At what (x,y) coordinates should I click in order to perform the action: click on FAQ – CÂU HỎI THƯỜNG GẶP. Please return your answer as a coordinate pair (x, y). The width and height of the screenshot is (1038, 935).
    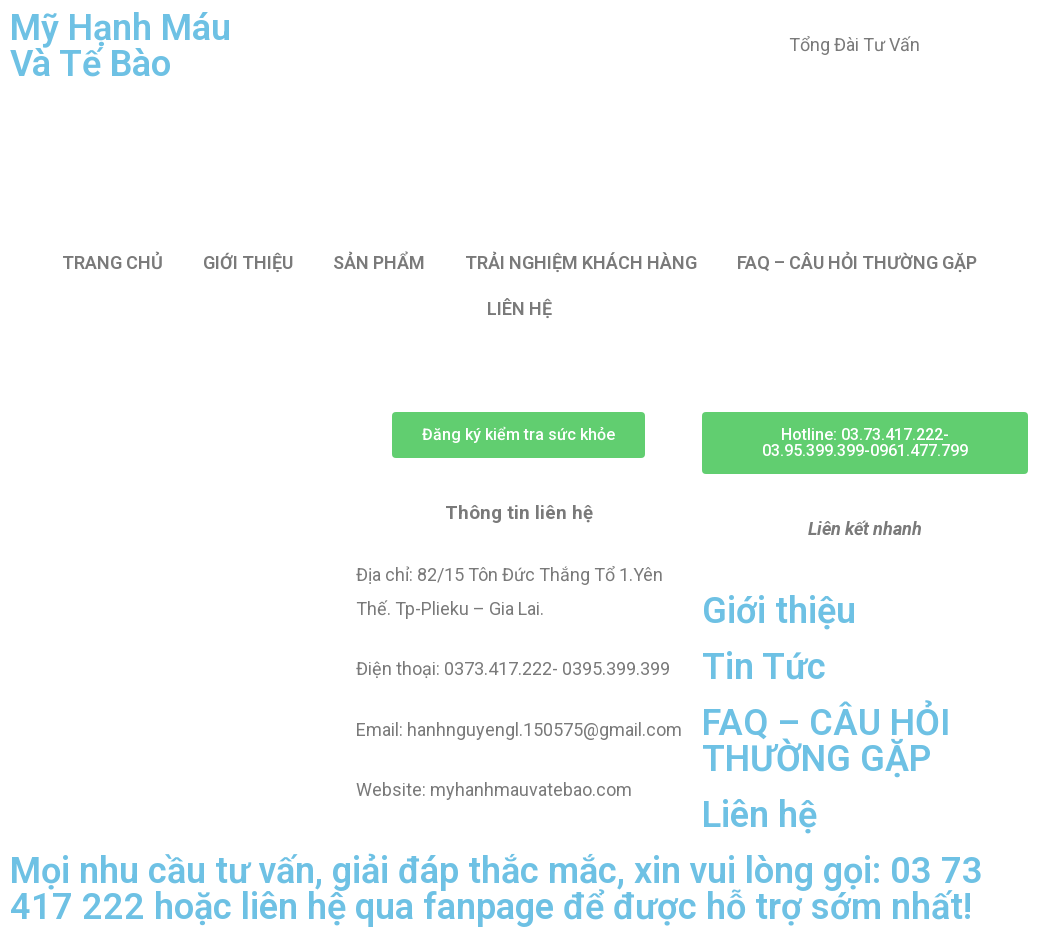
    Looking at the image, I should click on (857, 262).